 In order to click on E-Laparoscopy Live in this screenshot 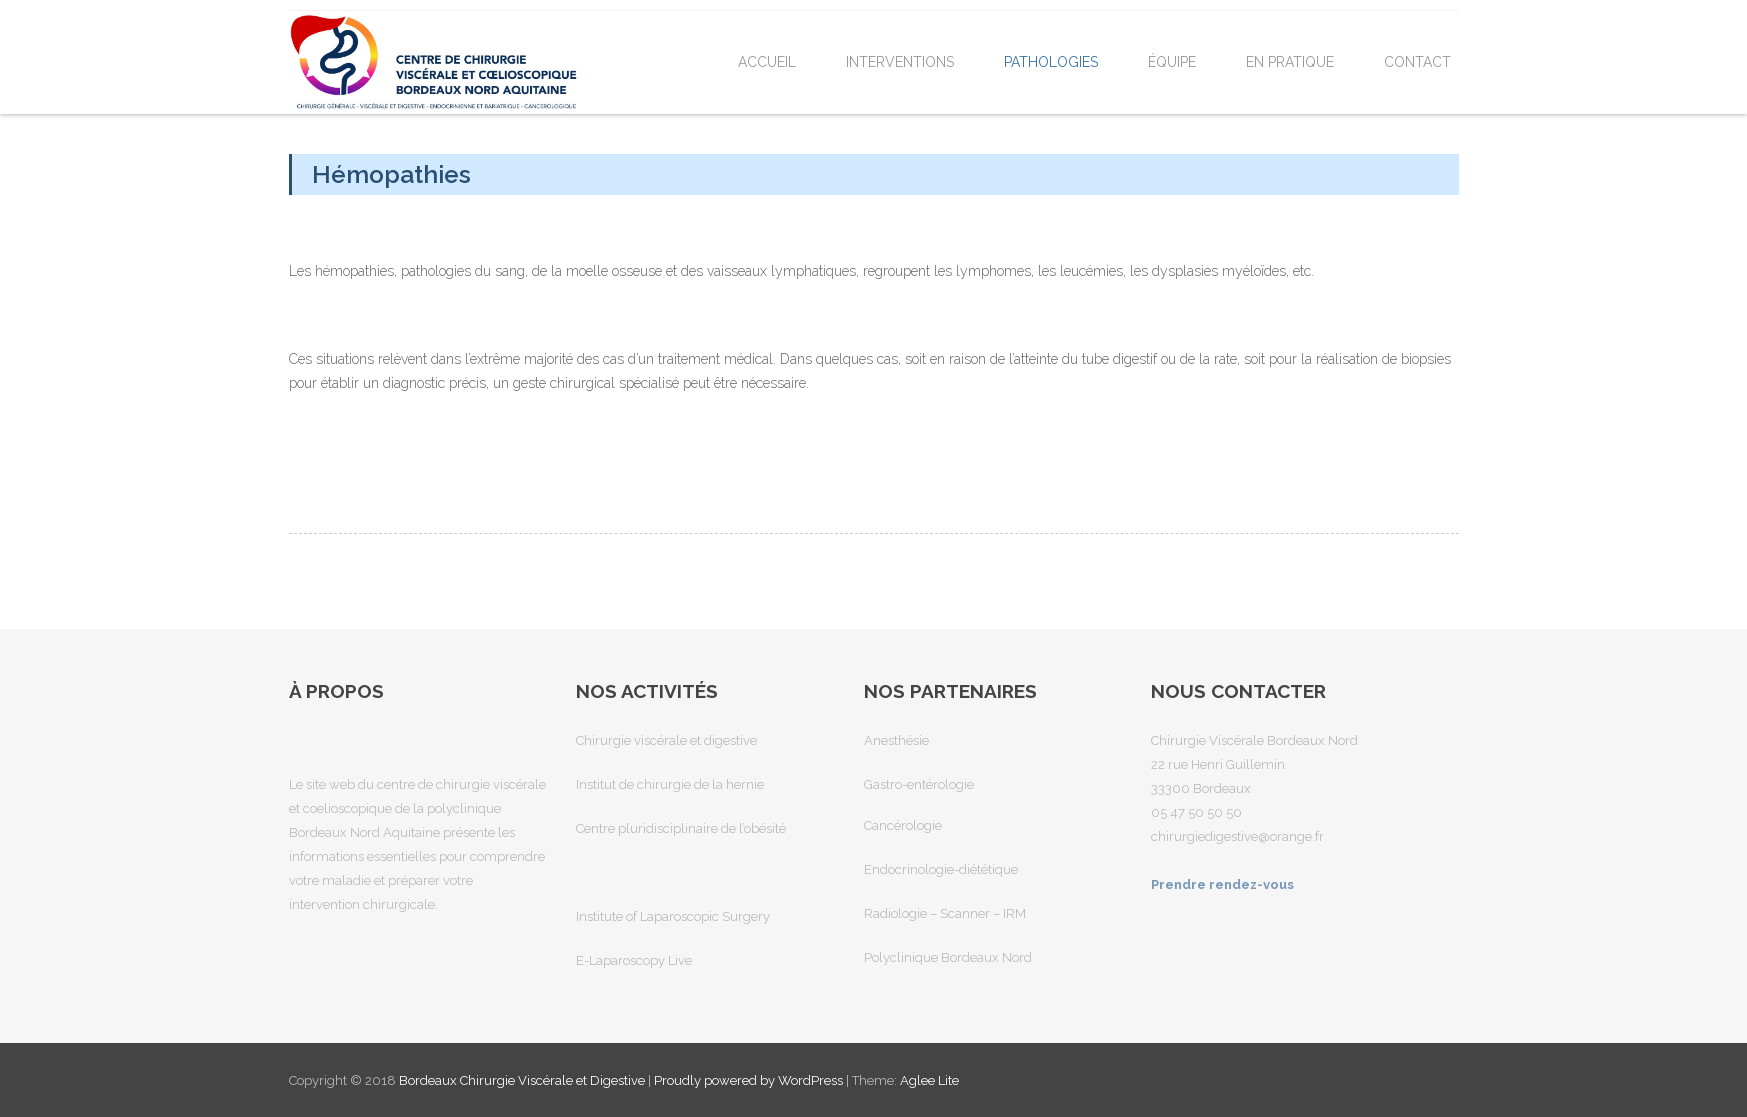, I will do `click(634, 960)`.